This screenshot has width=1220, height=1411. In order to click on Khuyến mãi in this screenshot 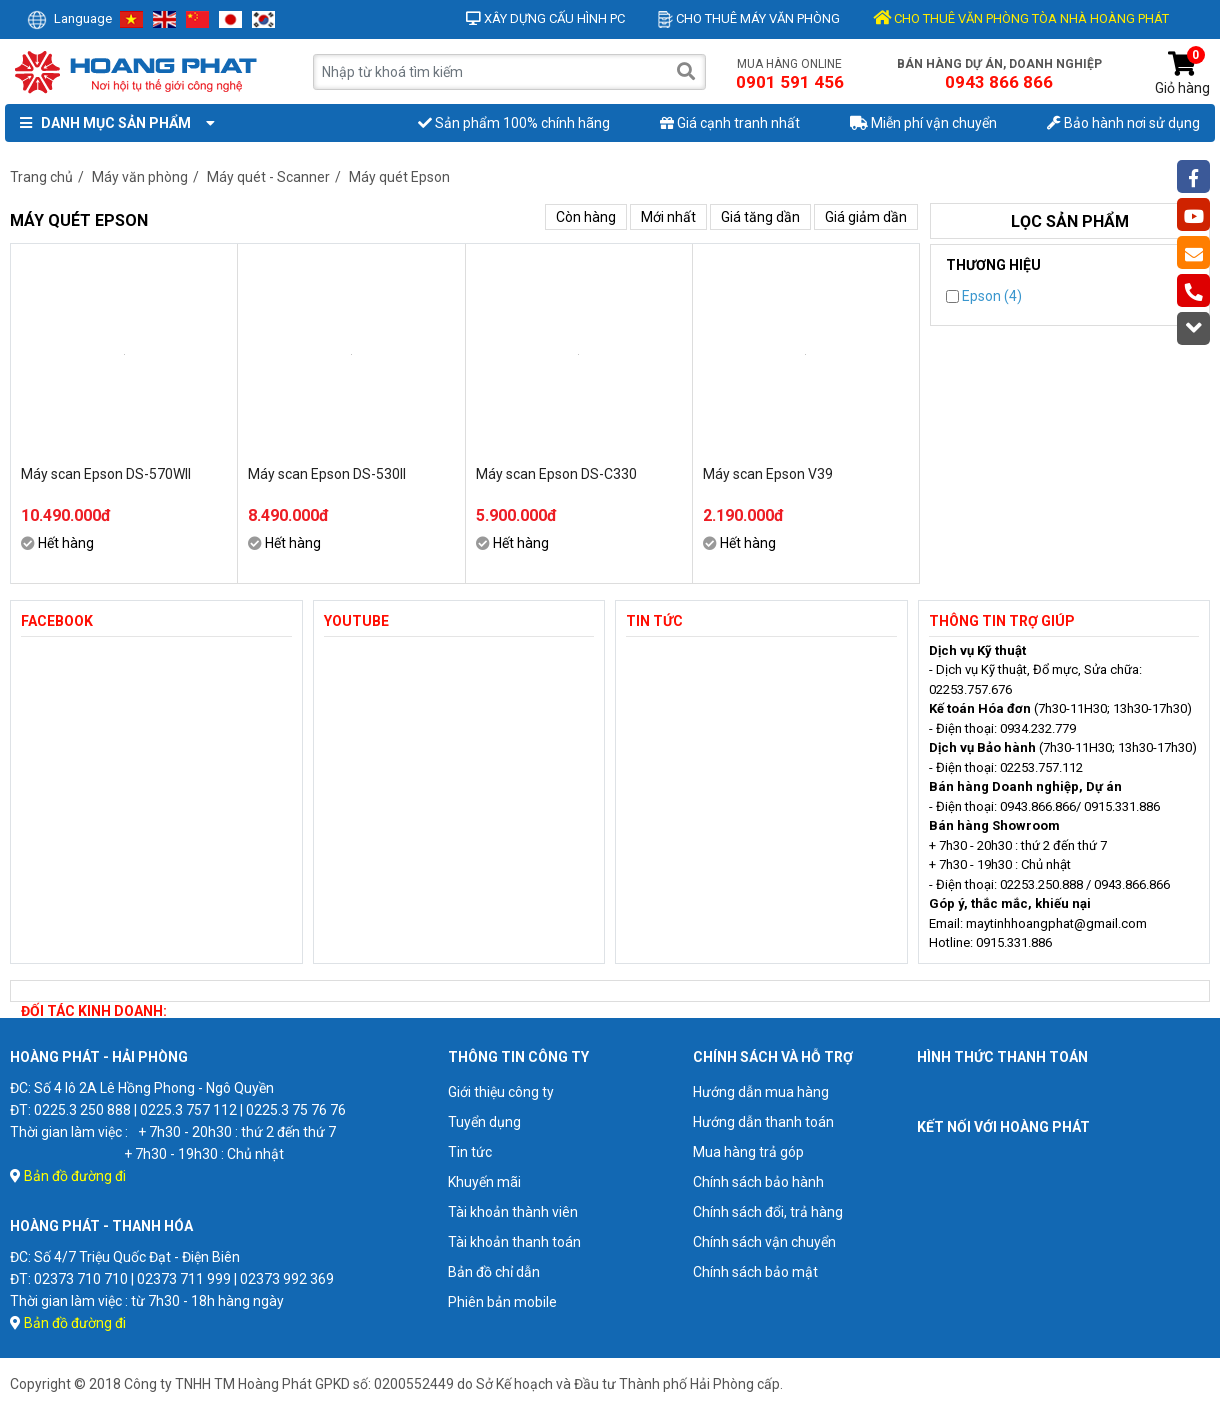, I will do `click(484, 1182)`.